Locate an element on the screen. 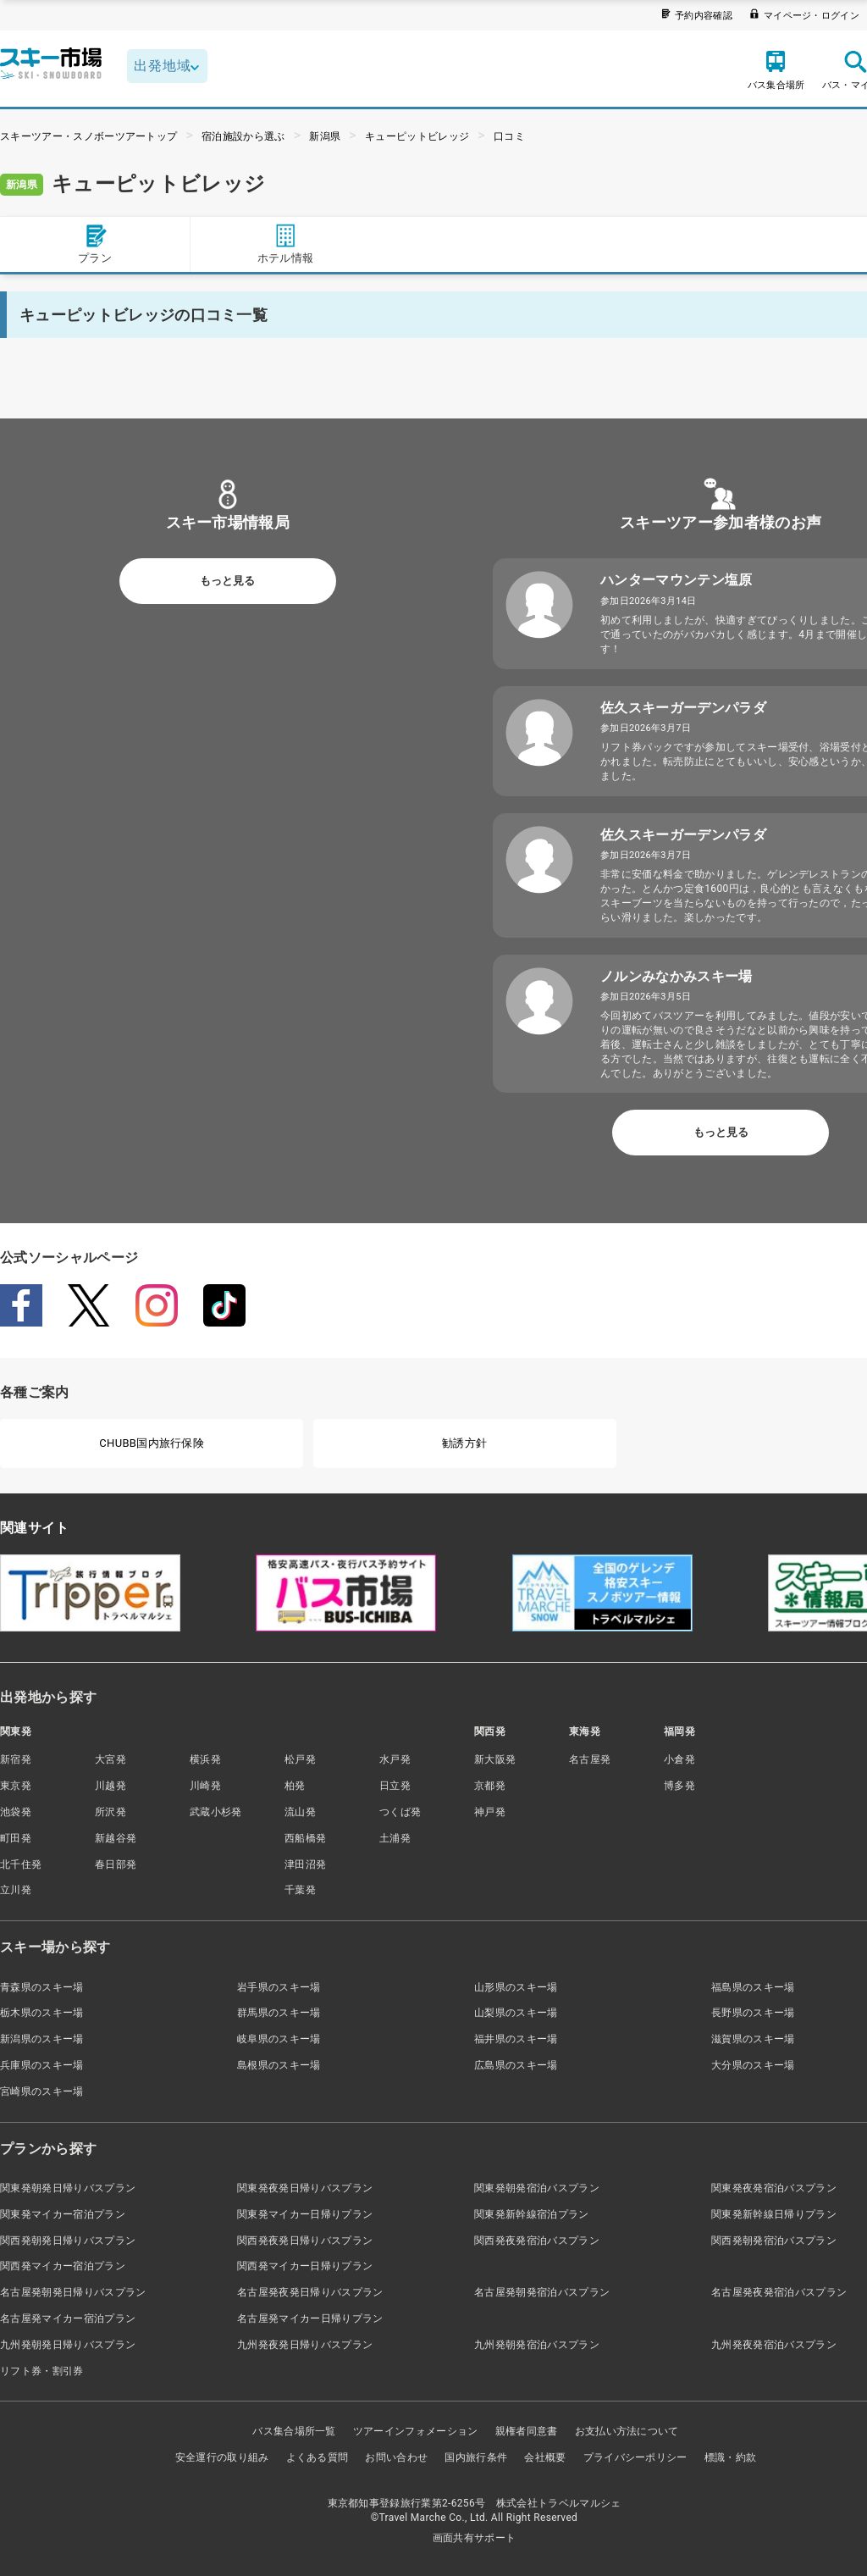 Image resolution: width=867 pixels, height=2576 pixels. 所沢発 is located at coordinates (110, 1812).